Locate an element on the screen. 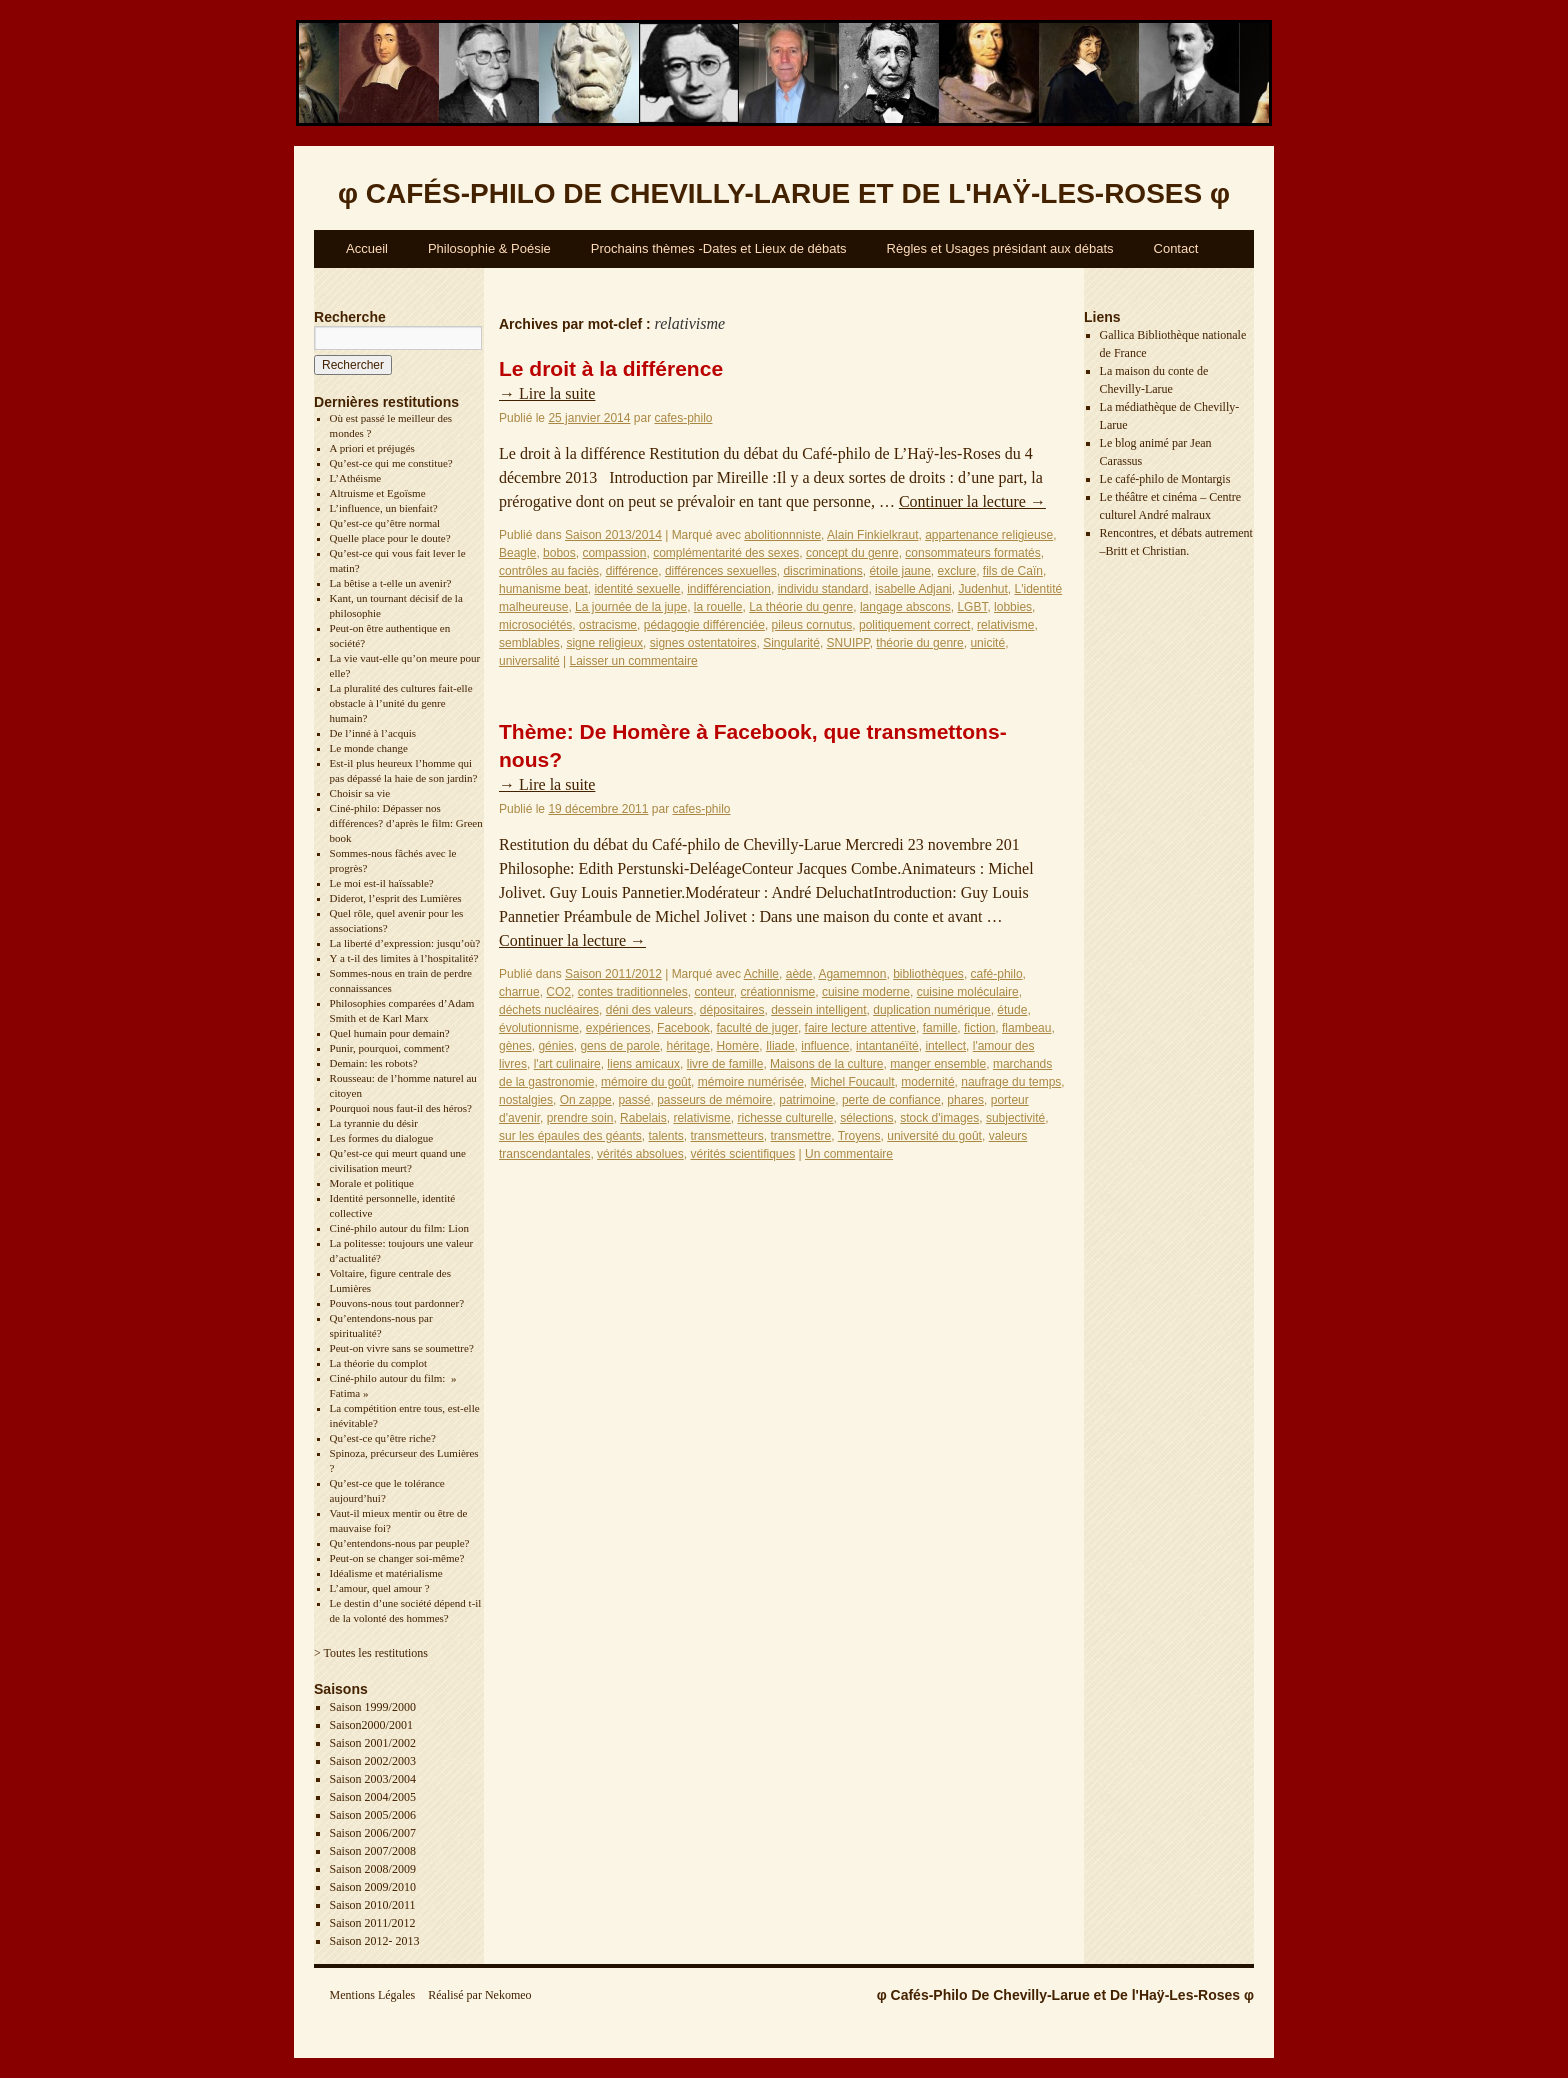  héritage is located at coordinates (688, 1046).